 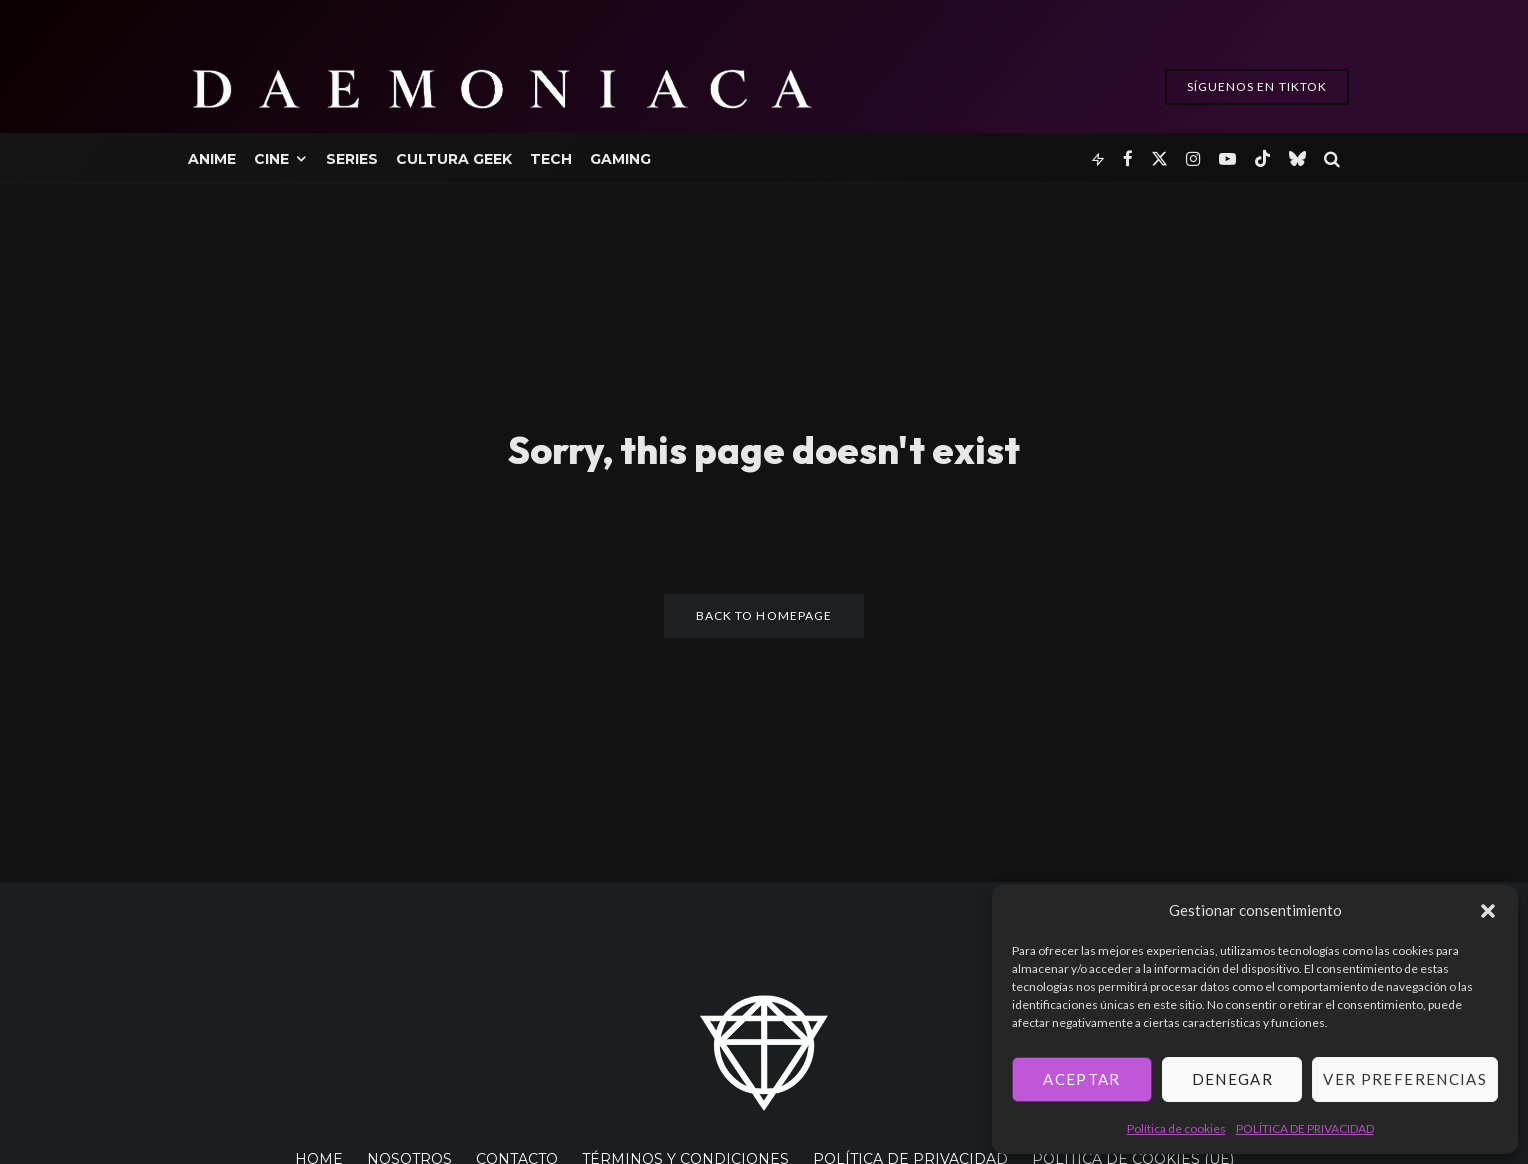 What do you see at coordinates (212, 159) in the screenshot?
I see `Anime` at bounding box center [212, 159].